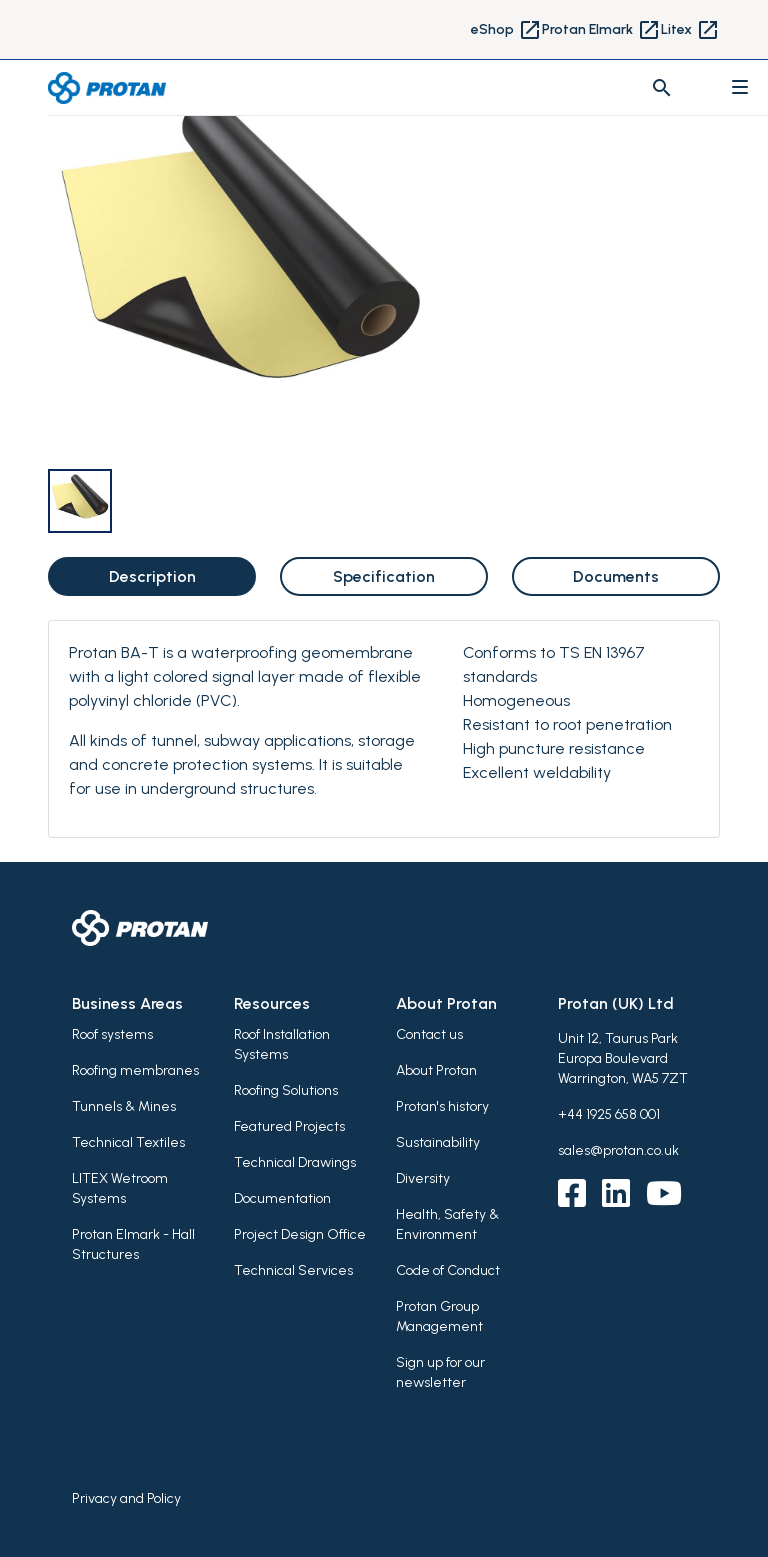 The image size is (768, 1557). What do you see at coordinates (282, 1198) in the screenshot?
I see `Documentation` at bounding box center [282, 1198].